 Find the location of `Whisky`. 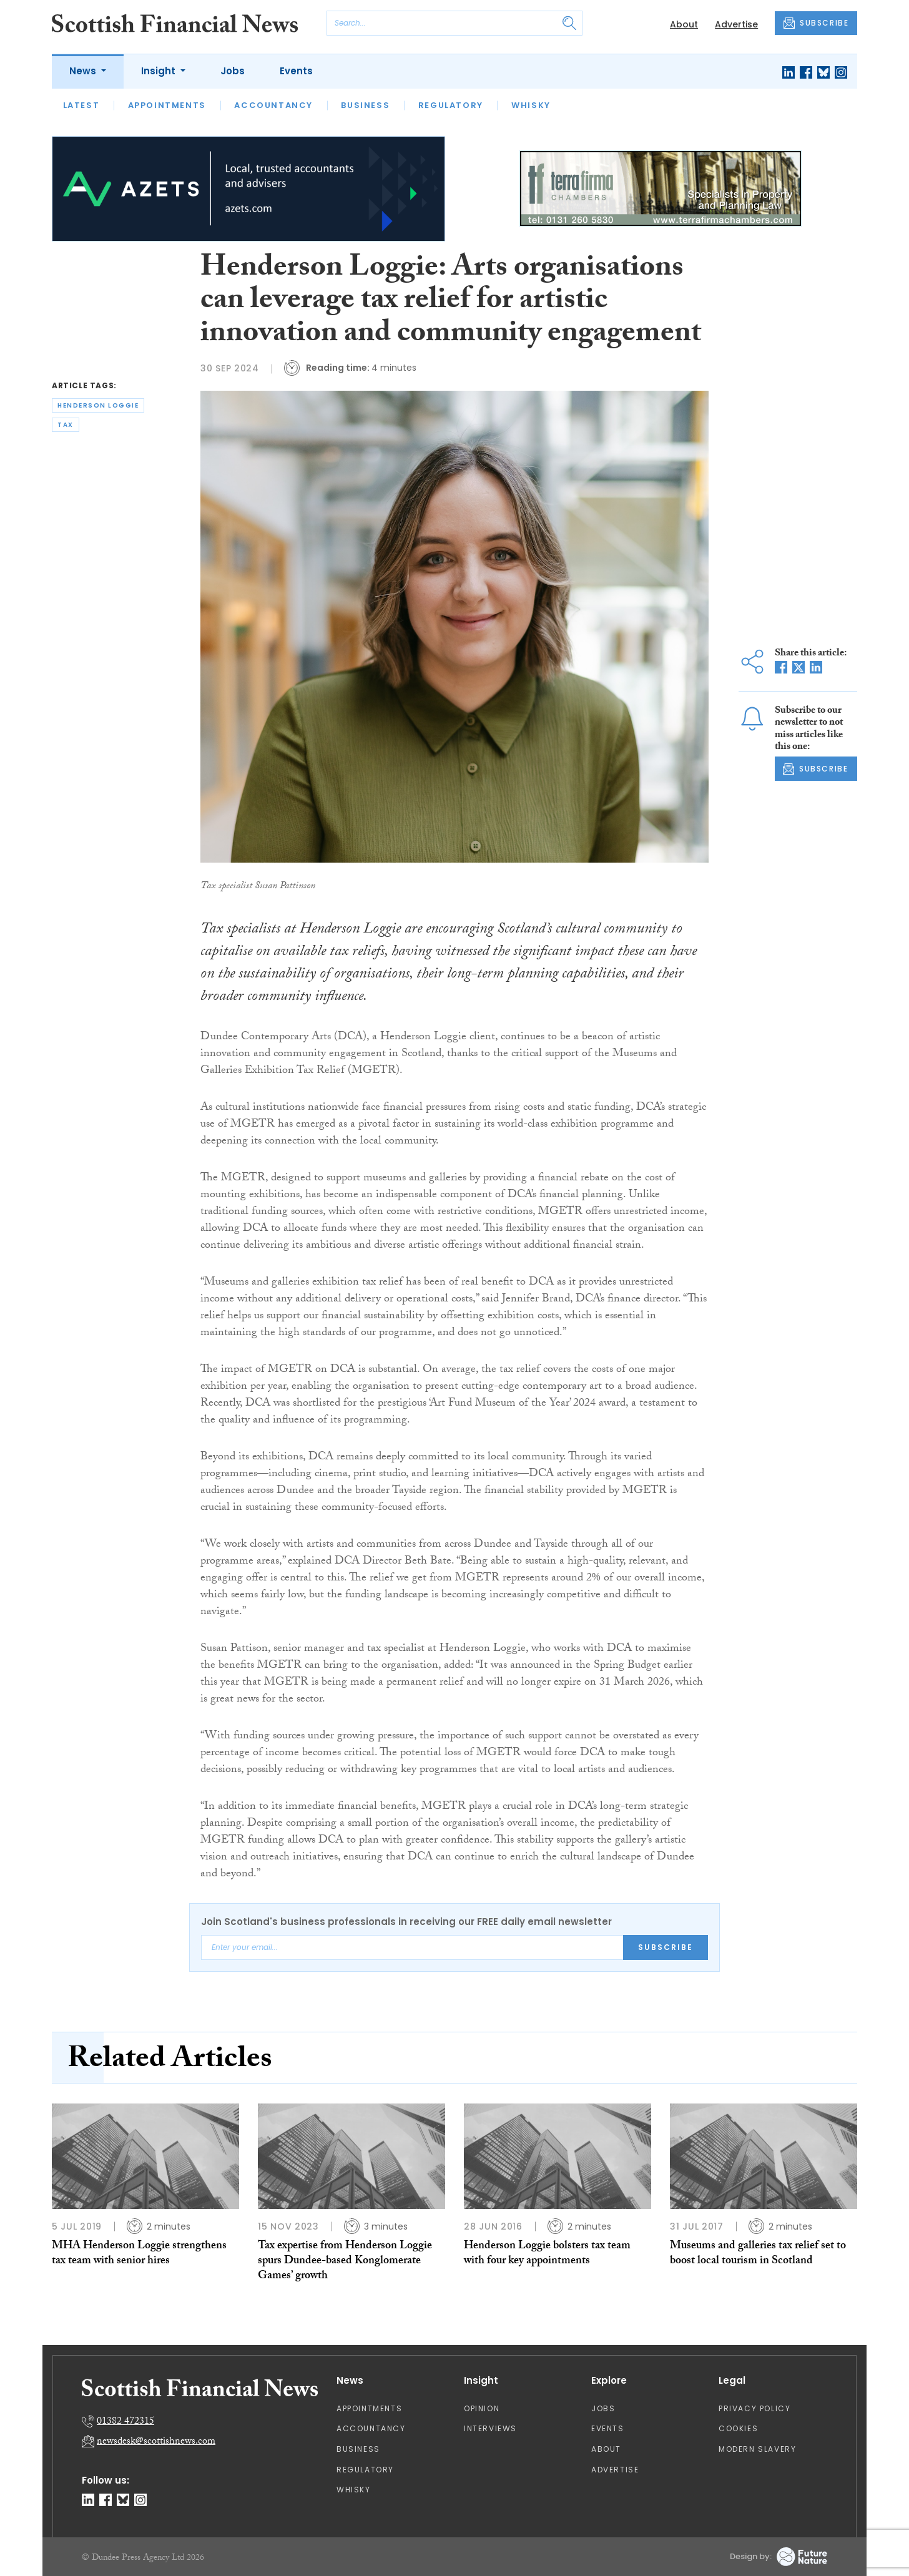

Whisky is located at coordinates (531, 105).